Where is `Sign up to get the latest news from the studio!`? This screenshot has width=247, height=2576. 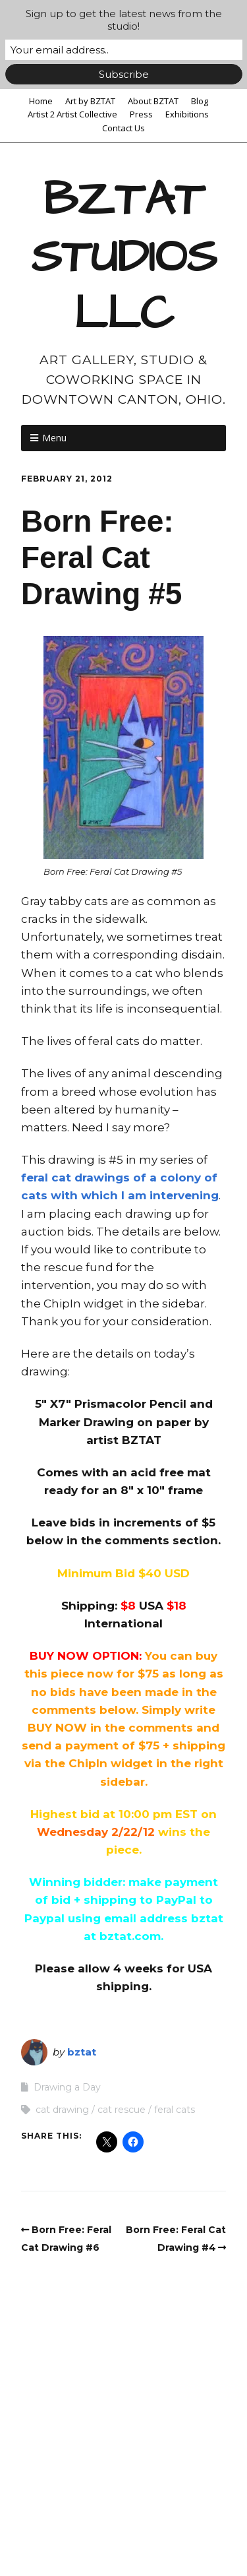 Sign up to get the latest news from the studio! is located at coordinates (124, 19).